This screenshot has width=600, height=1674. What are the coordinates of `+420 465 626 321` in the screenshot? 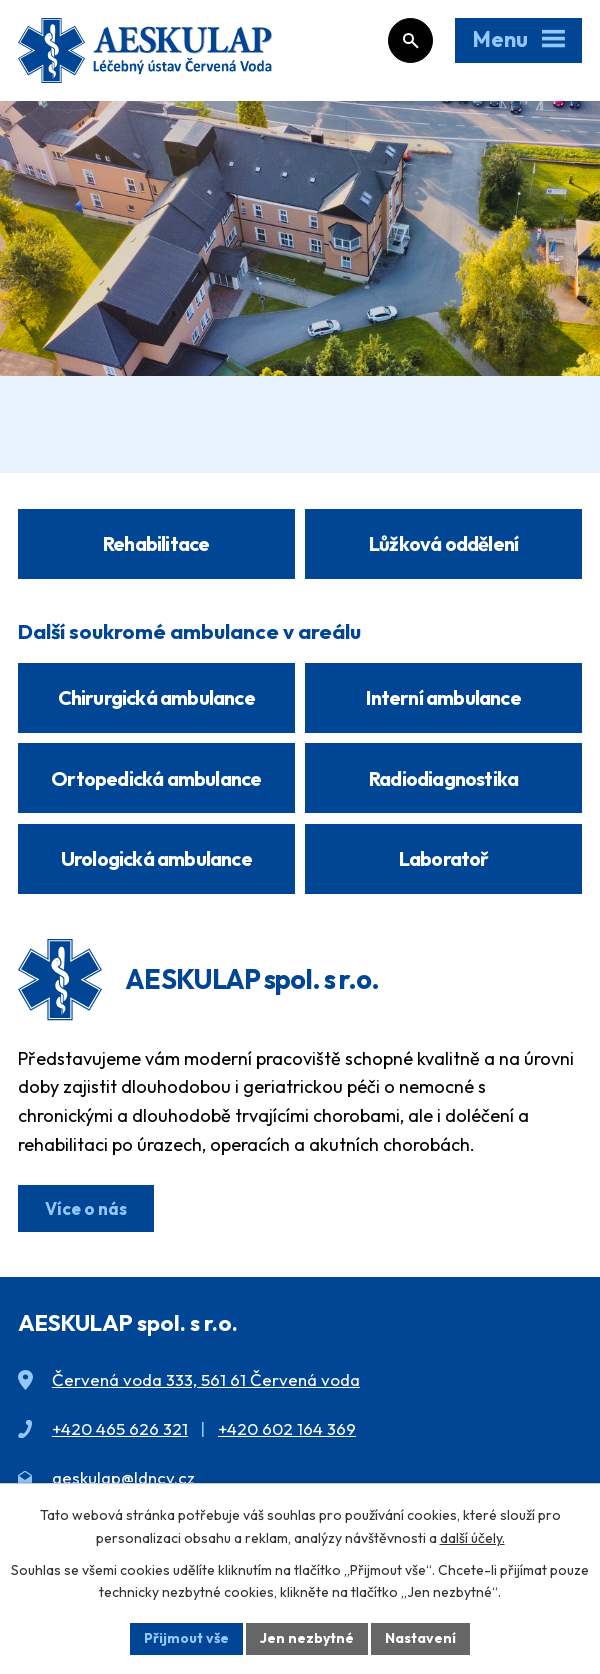 It's located at (120, 1428).